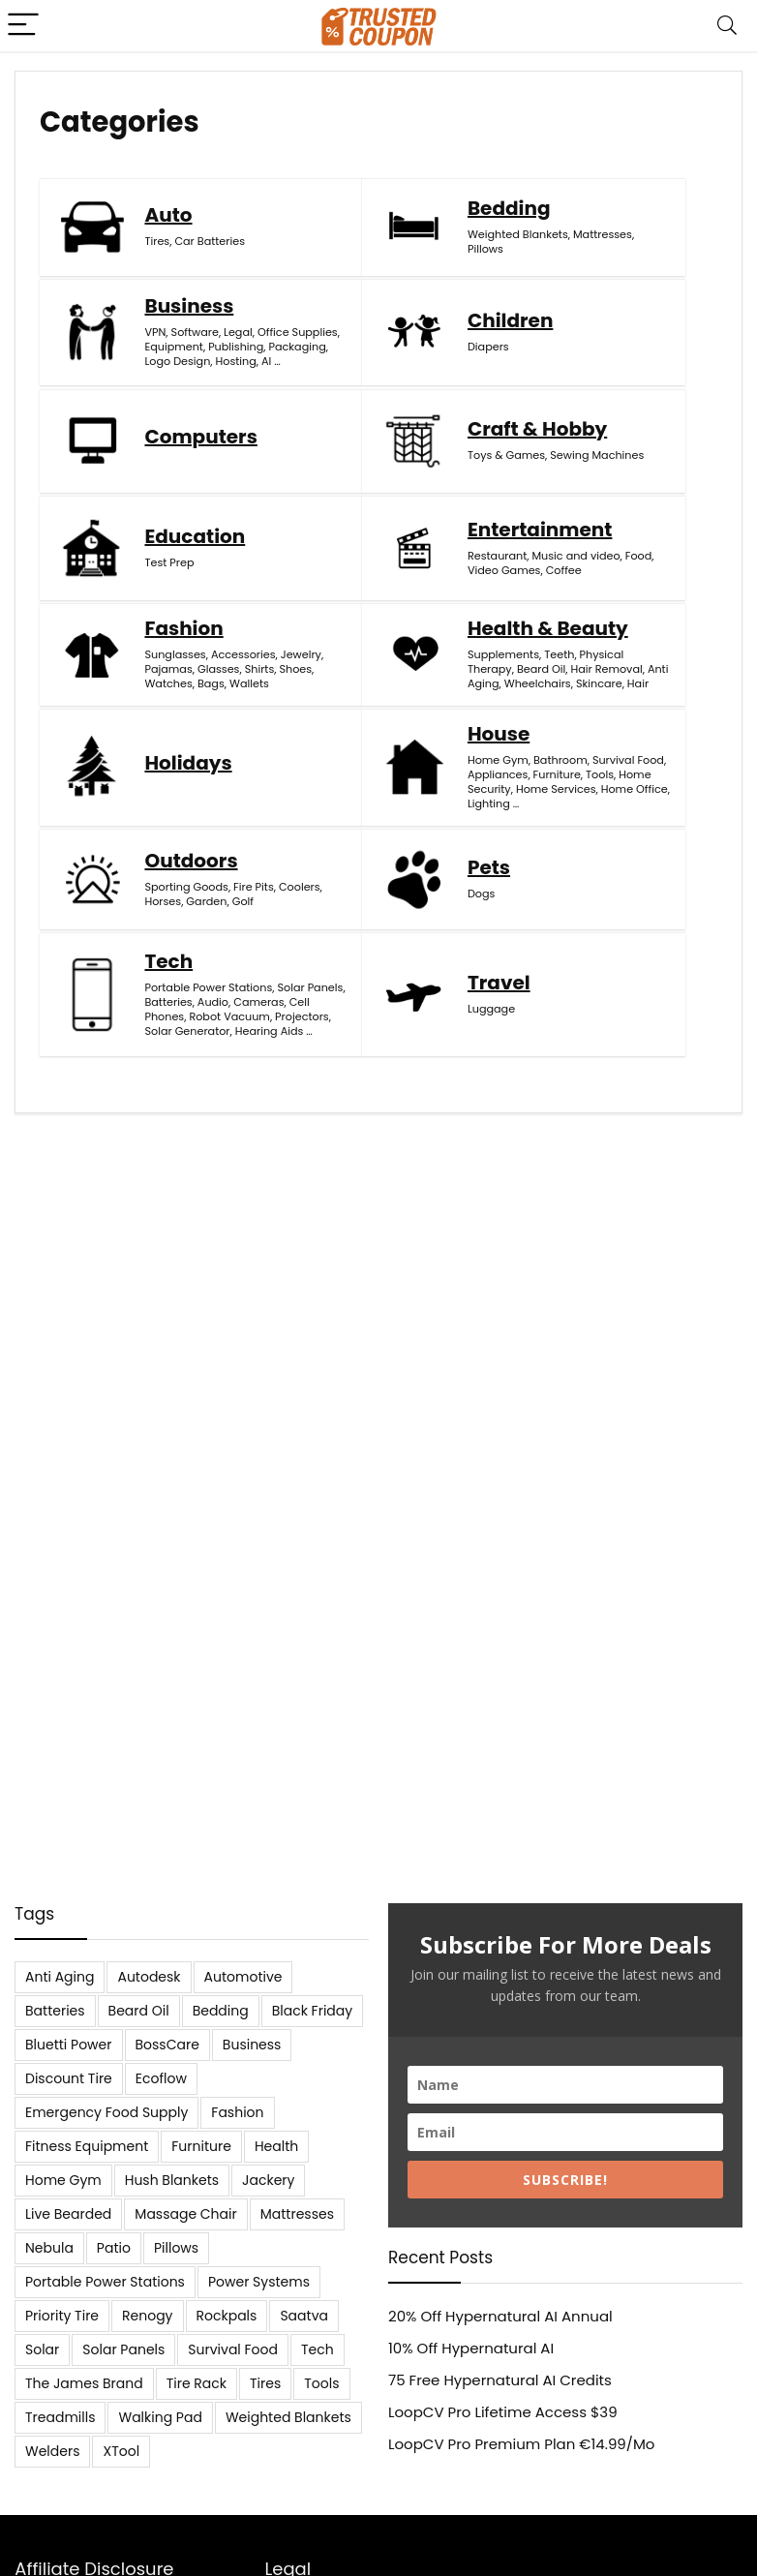 The image size is (757, 2576). What do you see at coordinates (121, 2451) in the screenshot?
I see `XTool [XTool (5 items)]` at bounding box center [121, 2451].